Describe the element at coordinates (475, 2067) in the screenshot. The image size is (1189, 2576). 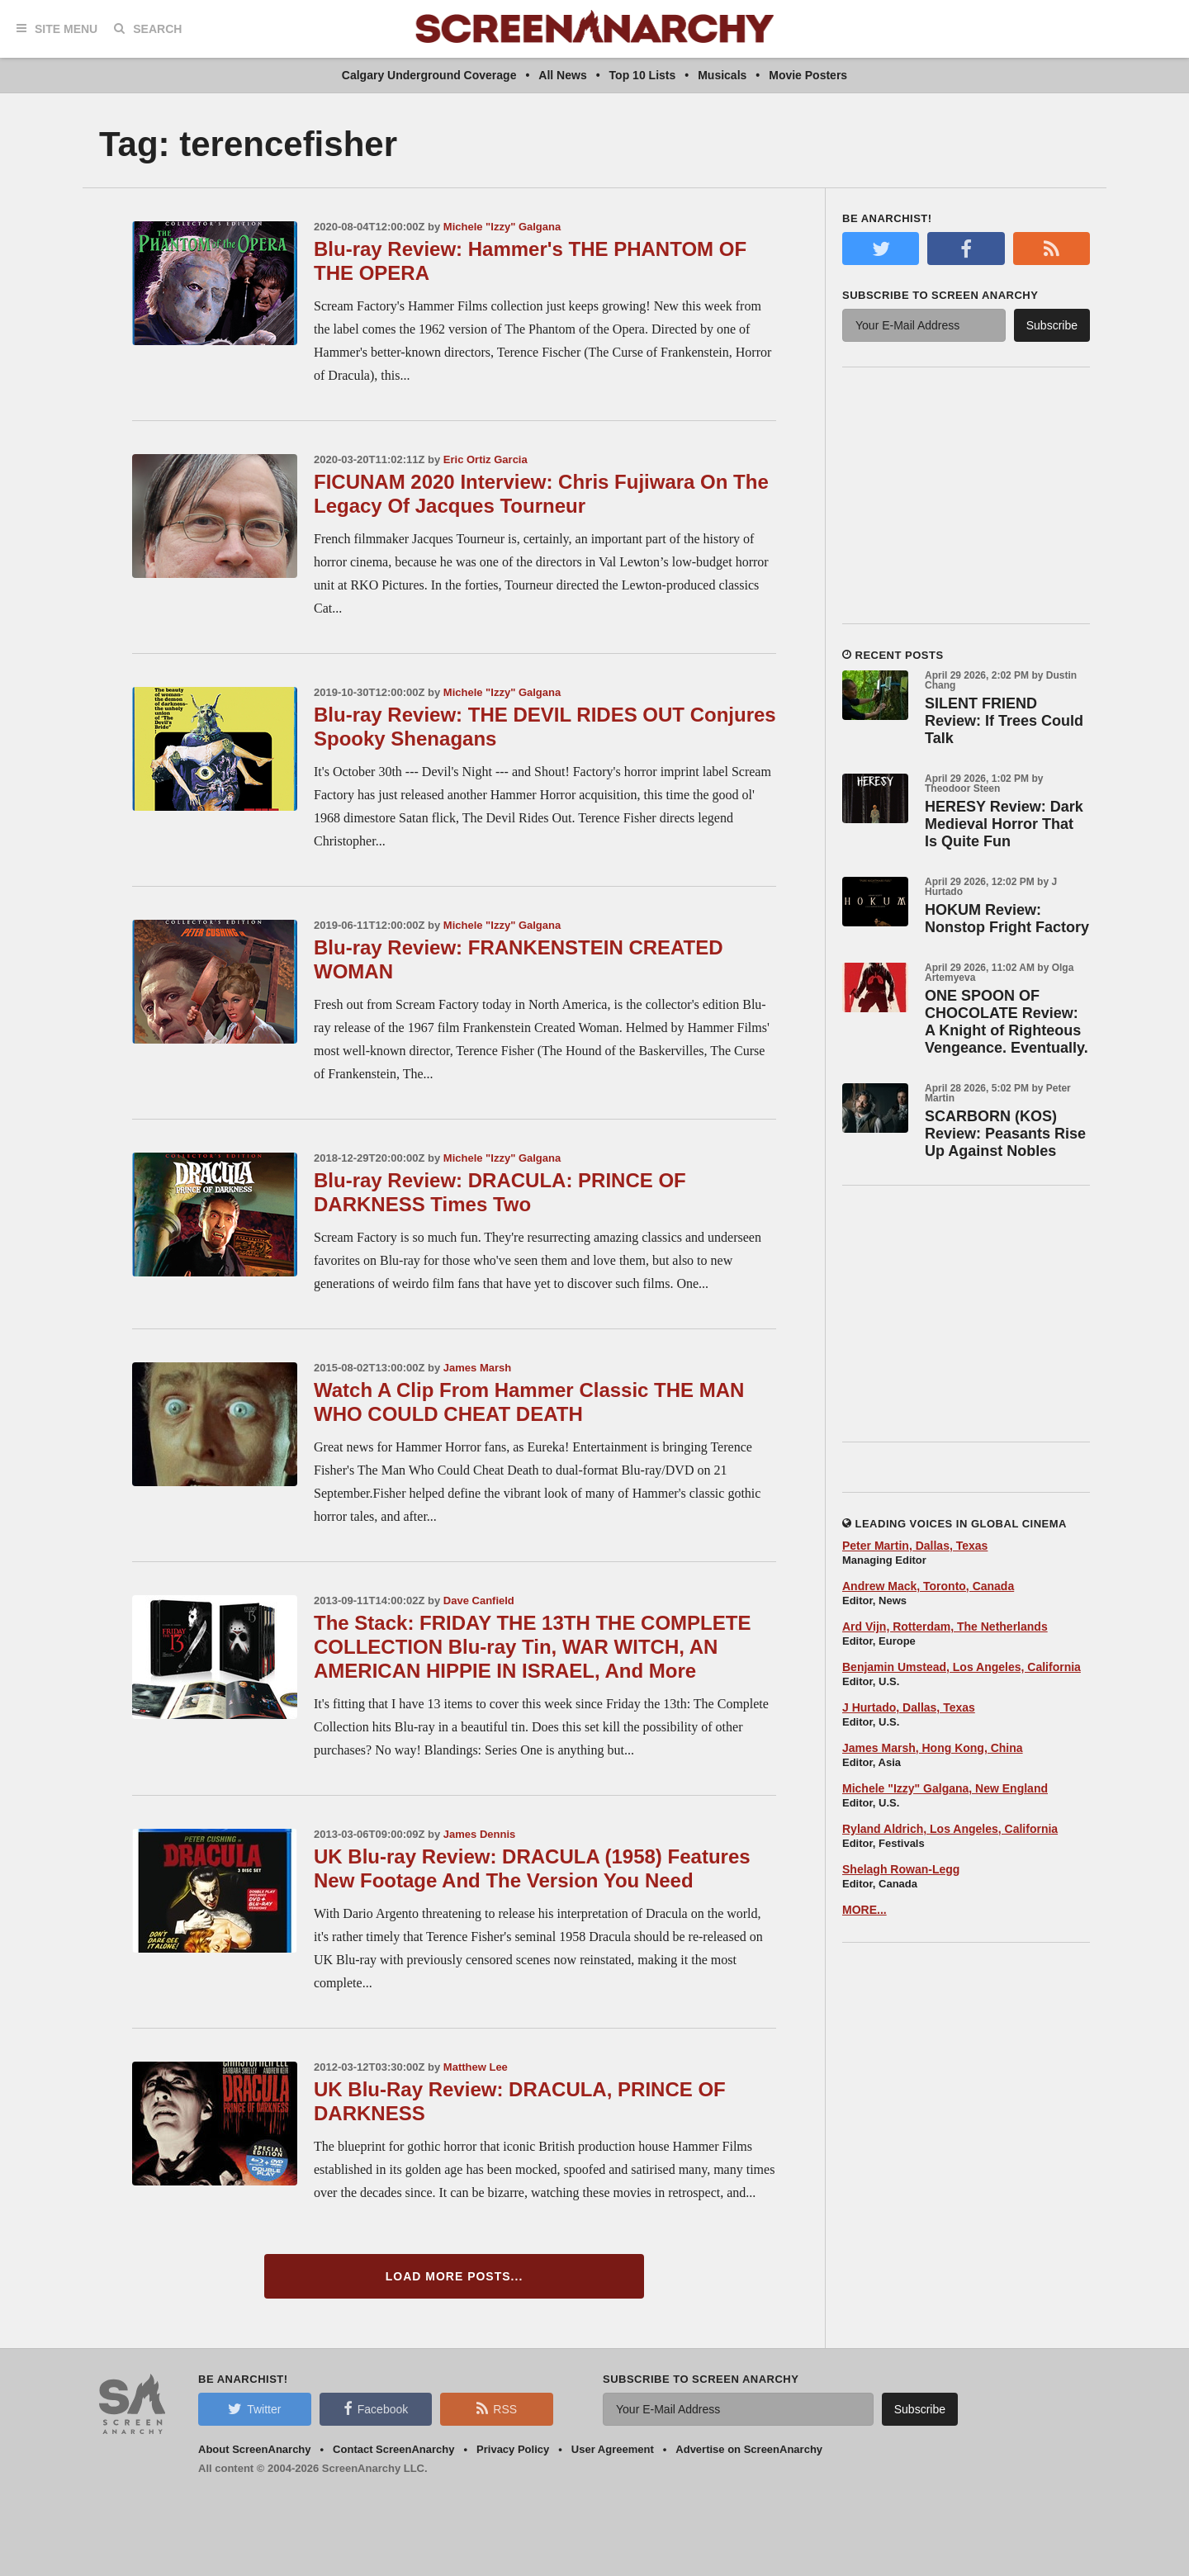
I see `Matthew Lee` at that location.